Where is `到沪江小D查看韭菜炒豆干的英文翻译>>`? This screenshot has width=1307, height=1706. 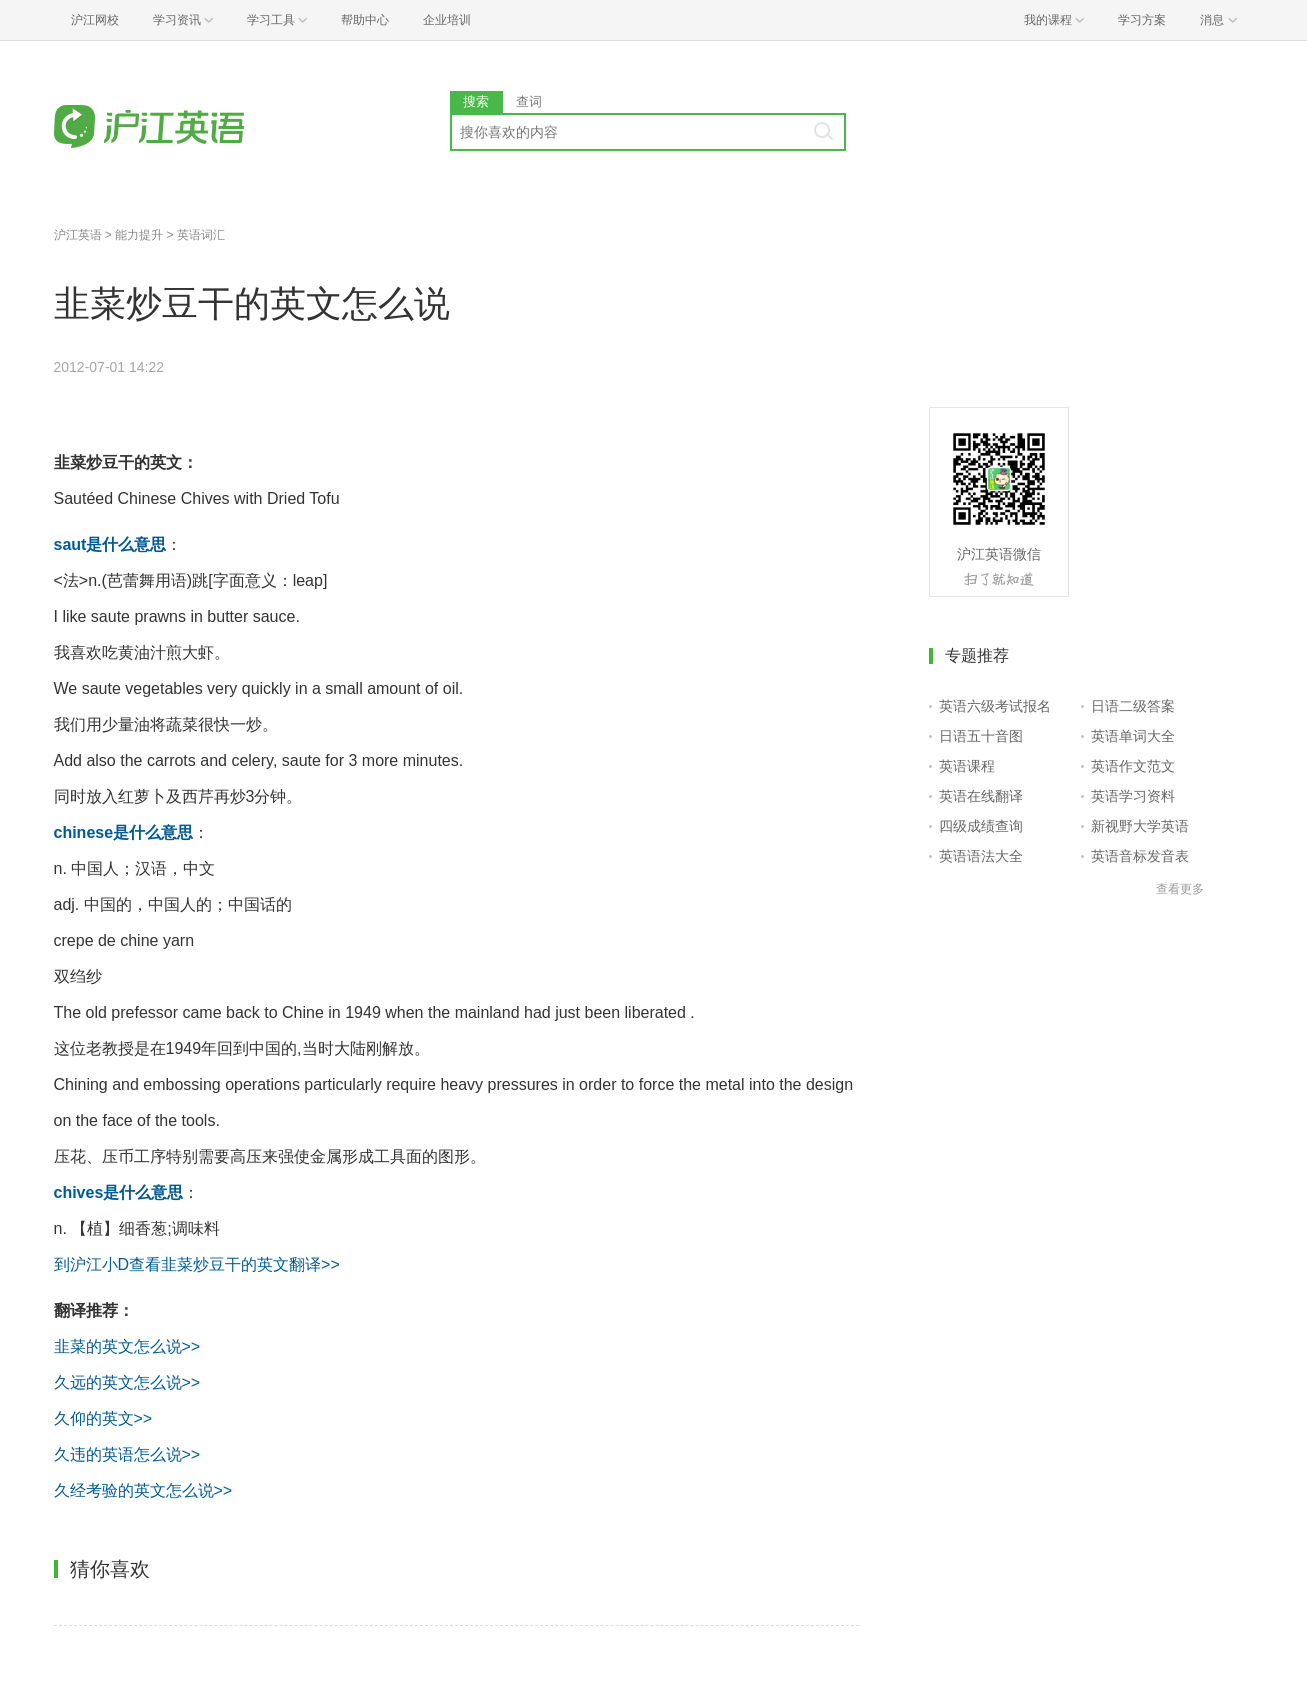 到沪江小D查看韭菜炒豆干的英文翻译>> is located at coordinates (197, 1264).